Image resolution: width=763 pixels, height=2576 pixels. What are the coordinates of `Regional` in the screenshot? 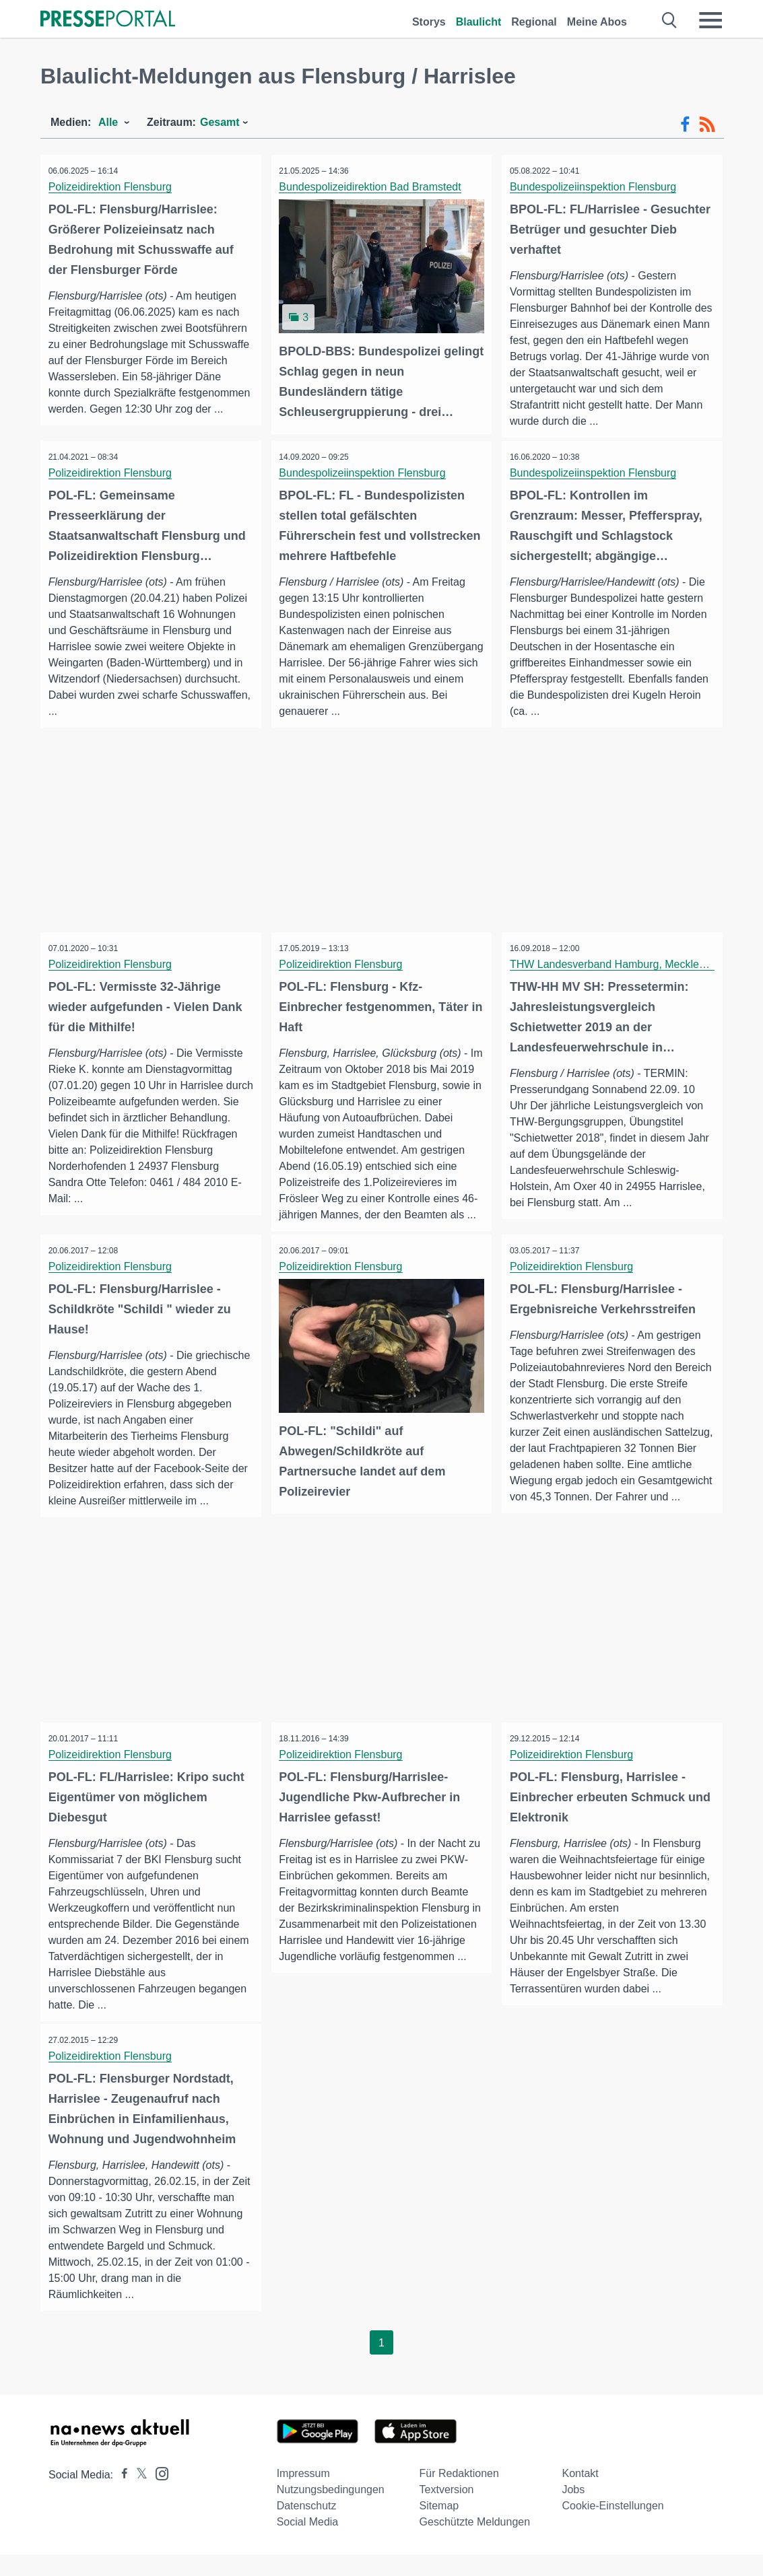 It's located at (534, 22).